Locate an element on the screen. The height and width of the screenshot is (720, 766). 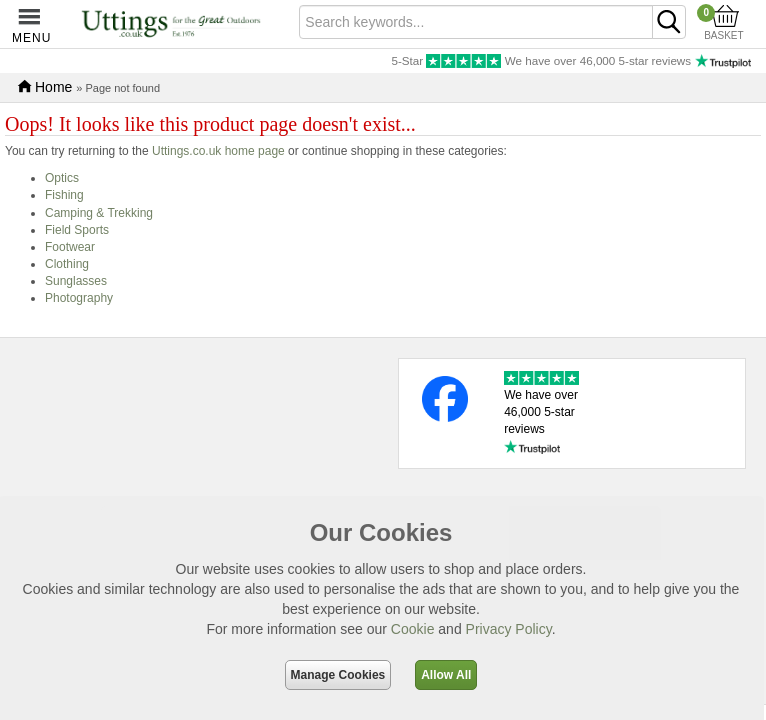
Cookie is located at coordinates (413, 629).